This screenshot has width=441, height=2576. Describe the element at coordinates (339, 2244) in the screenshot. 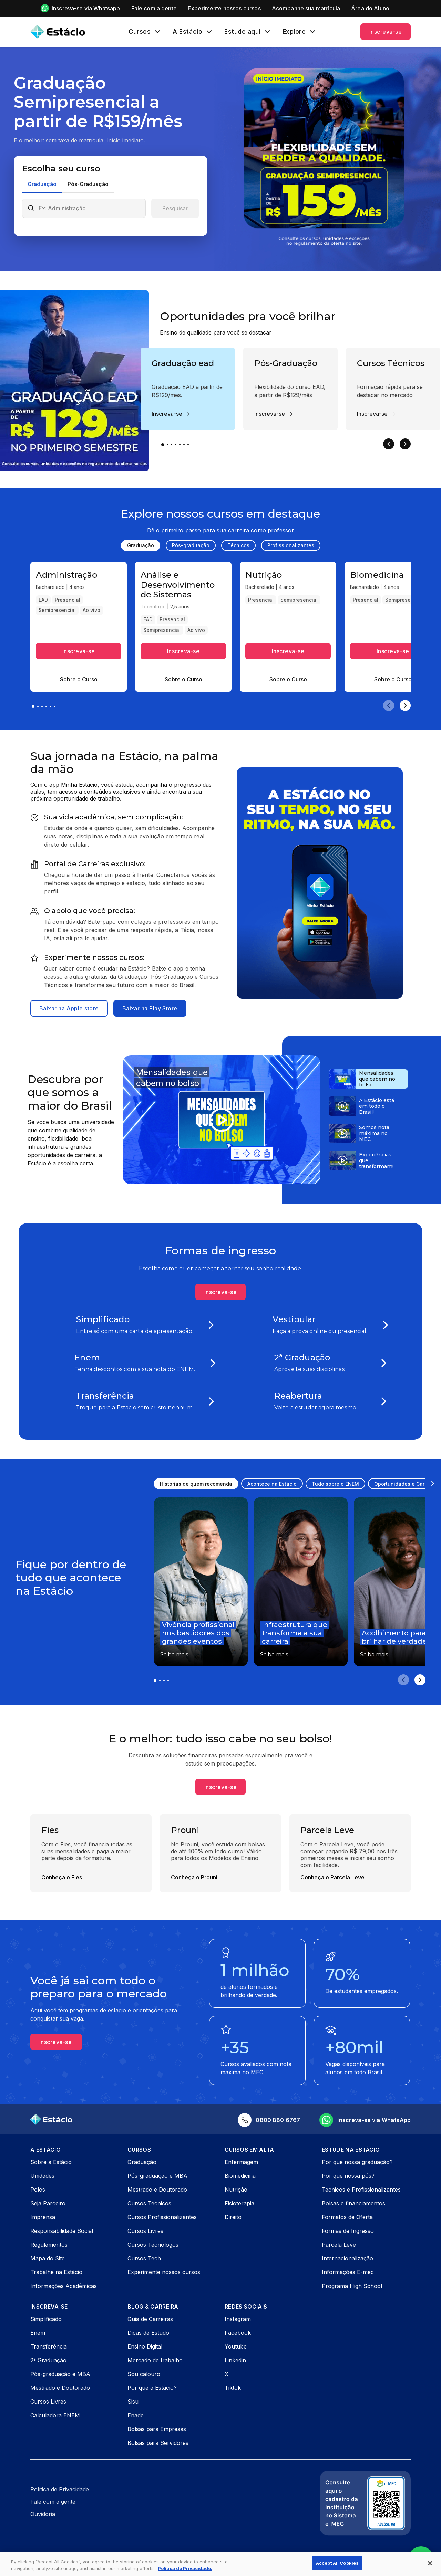

I see `Parcela Leve` at that location.